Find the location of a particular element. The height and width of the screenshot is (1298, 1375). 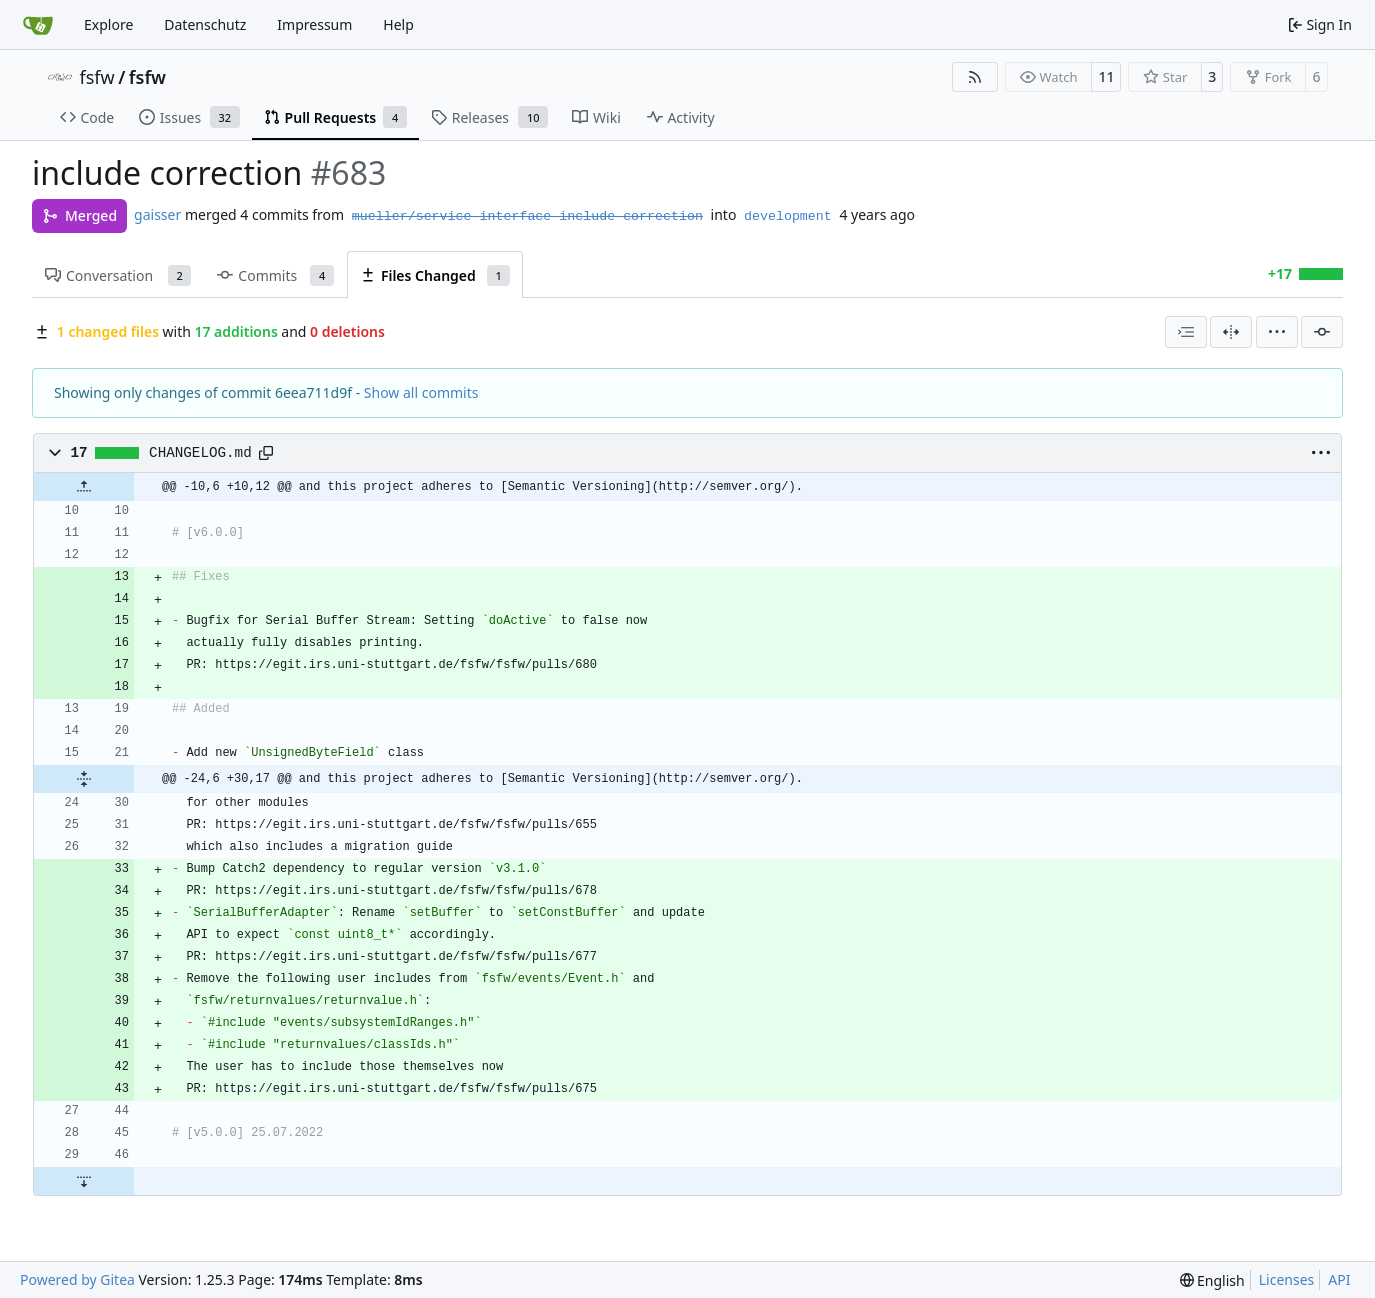

Impressum is located at coordinates (314, 24).